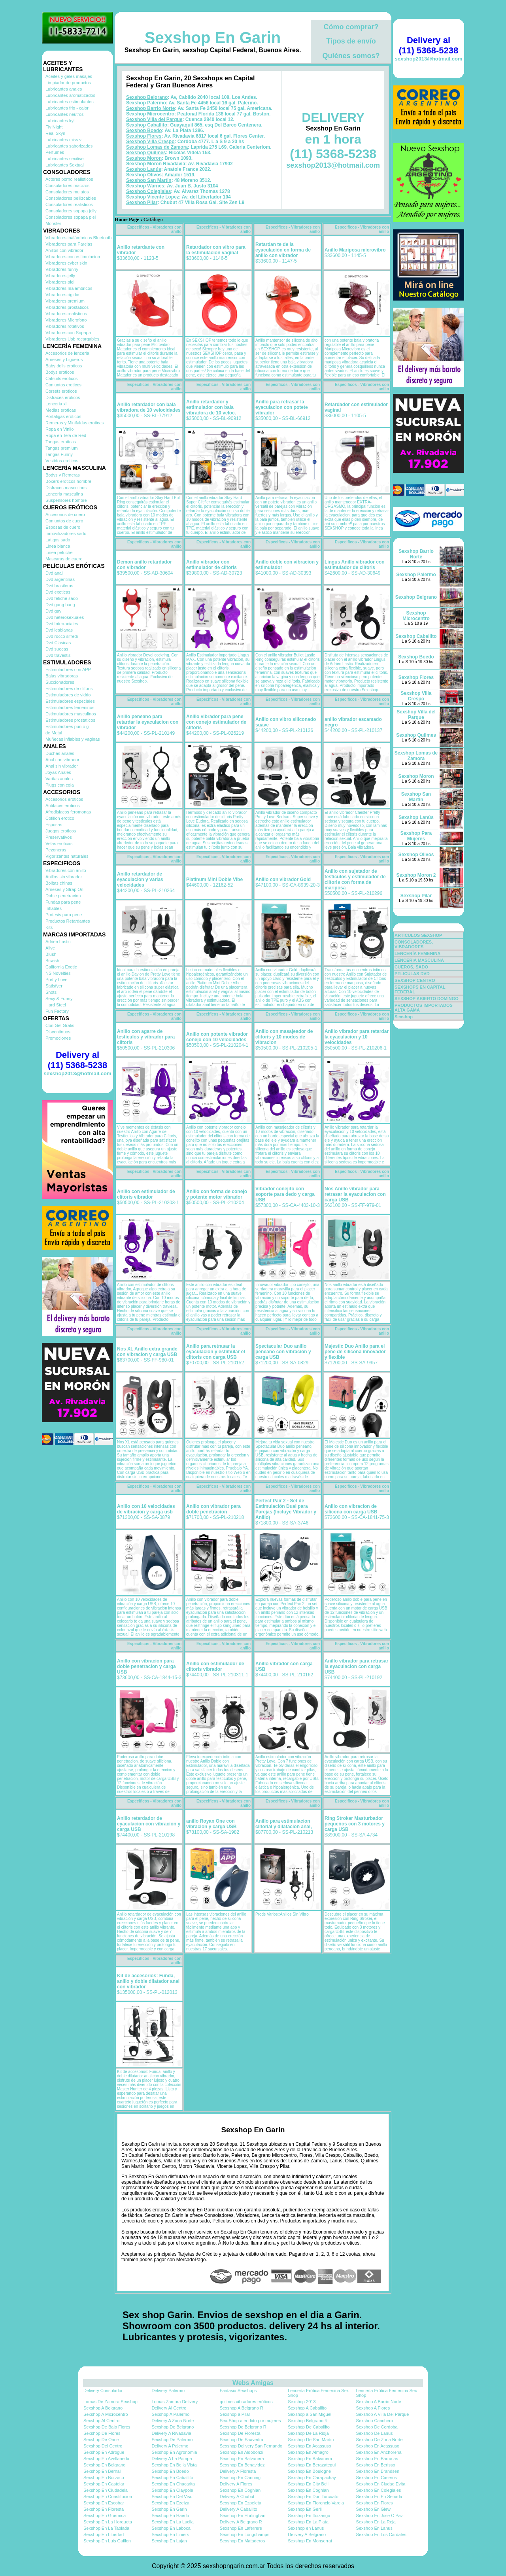  Describe the element at coordinates (59, 1025) in the screenshot. I see `Con Gel Gratis` at that location.